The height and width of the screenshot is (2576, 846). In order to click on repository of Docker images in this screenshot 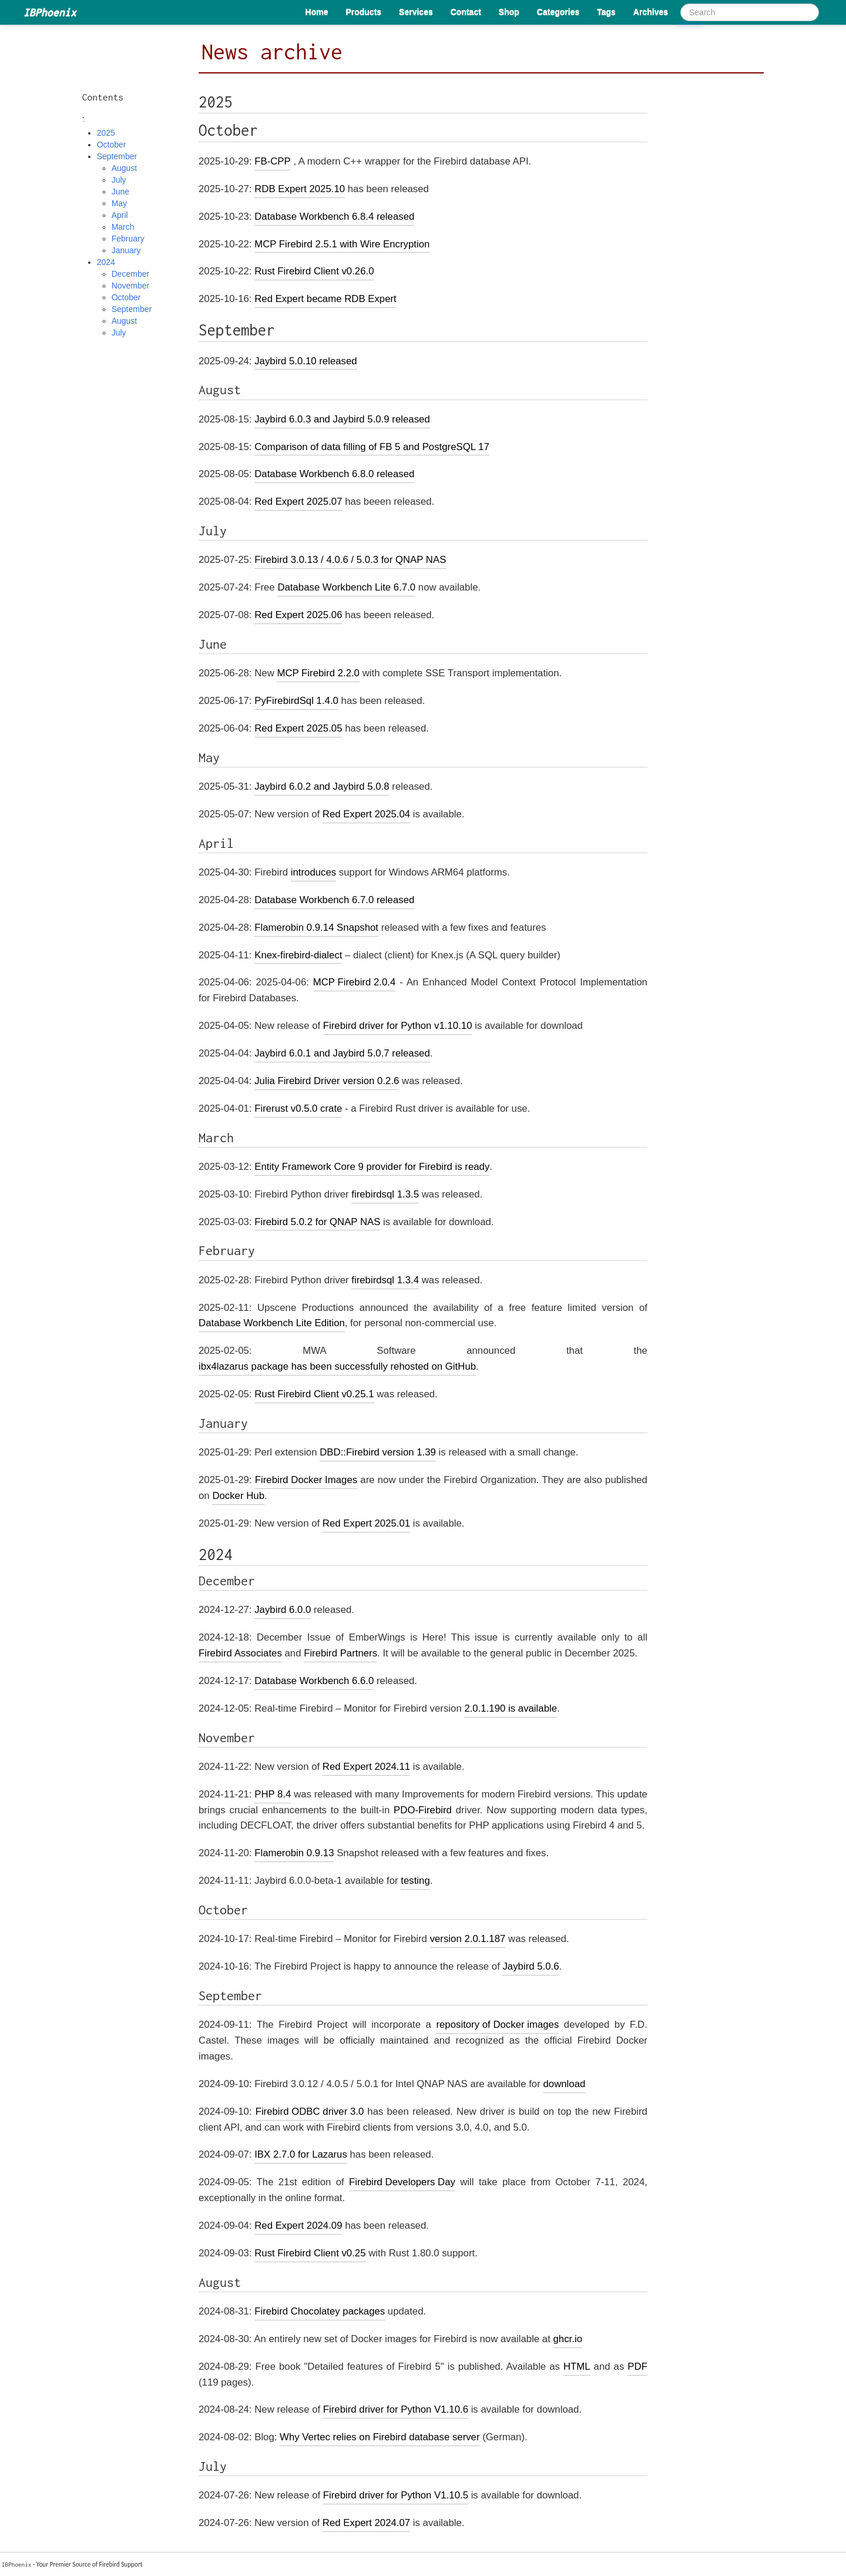, I will do `click(497, 2024)`.